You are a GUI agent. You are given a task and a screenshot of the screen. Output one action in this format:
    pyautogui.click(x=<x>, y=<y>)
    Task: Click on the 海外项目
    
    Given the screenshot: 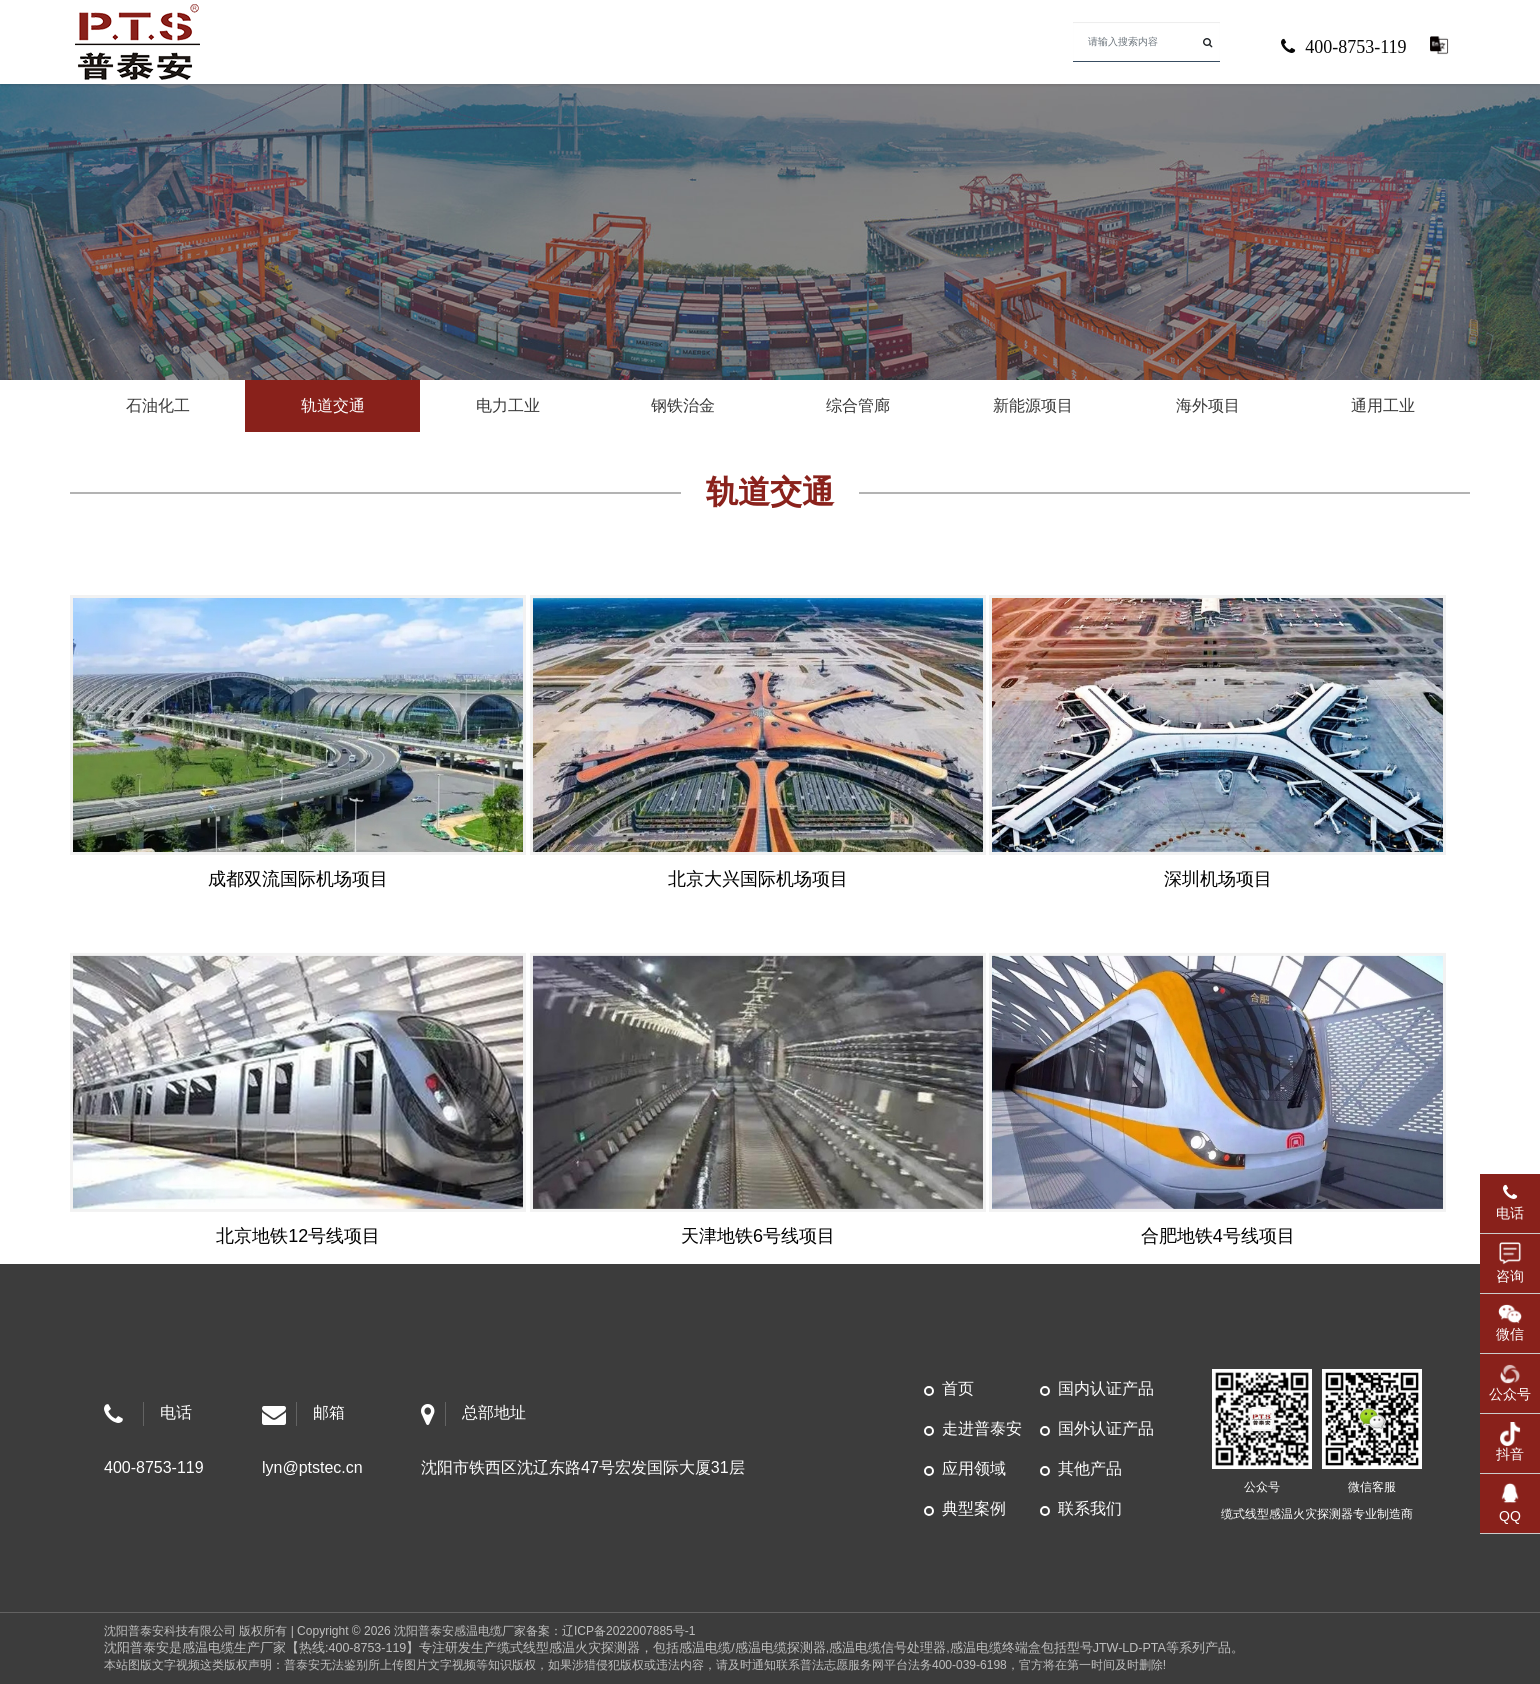 What is the action you would take?
    pyautogui.click(x=1208, y=405)
    